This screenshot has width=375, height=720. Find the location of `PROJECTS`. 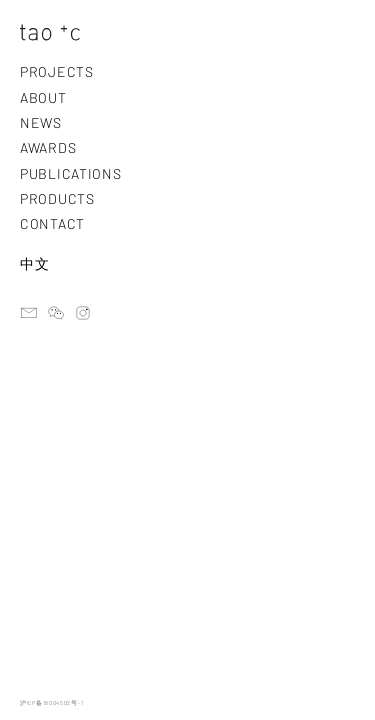

PROJECTS is located at coordinates (57, 71).